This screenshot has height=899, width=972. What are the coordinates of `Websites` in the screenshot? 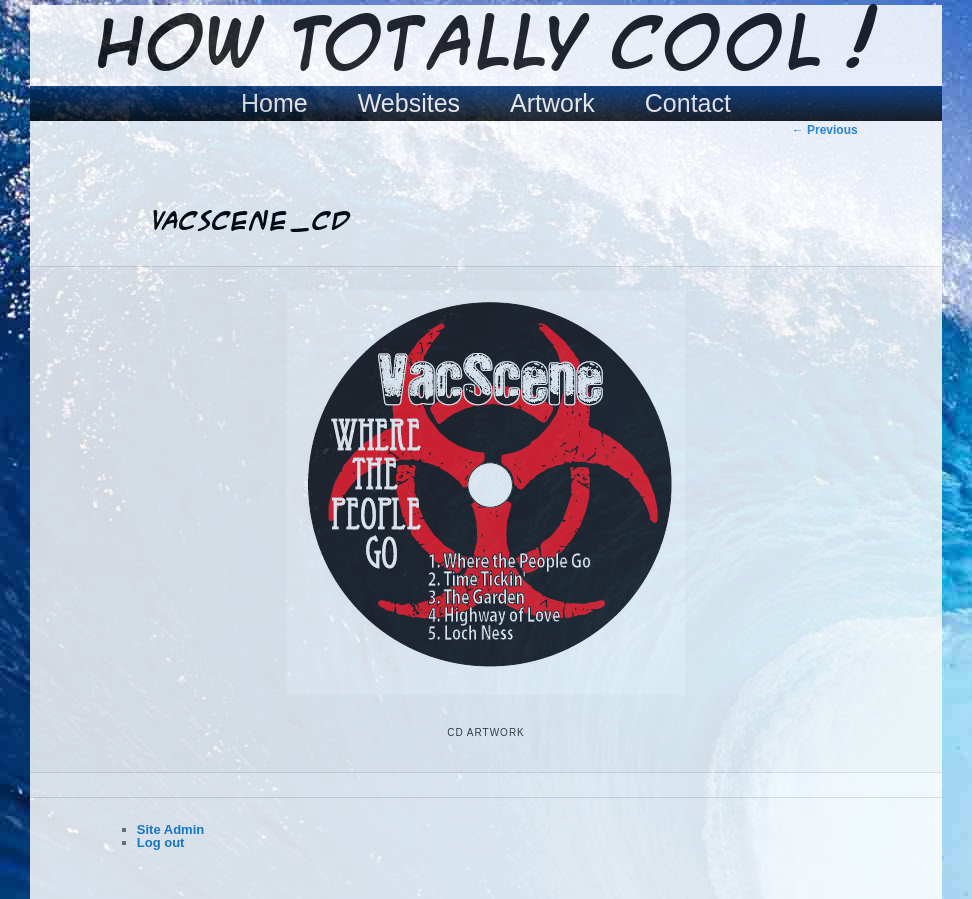 It's located at (409, 103).